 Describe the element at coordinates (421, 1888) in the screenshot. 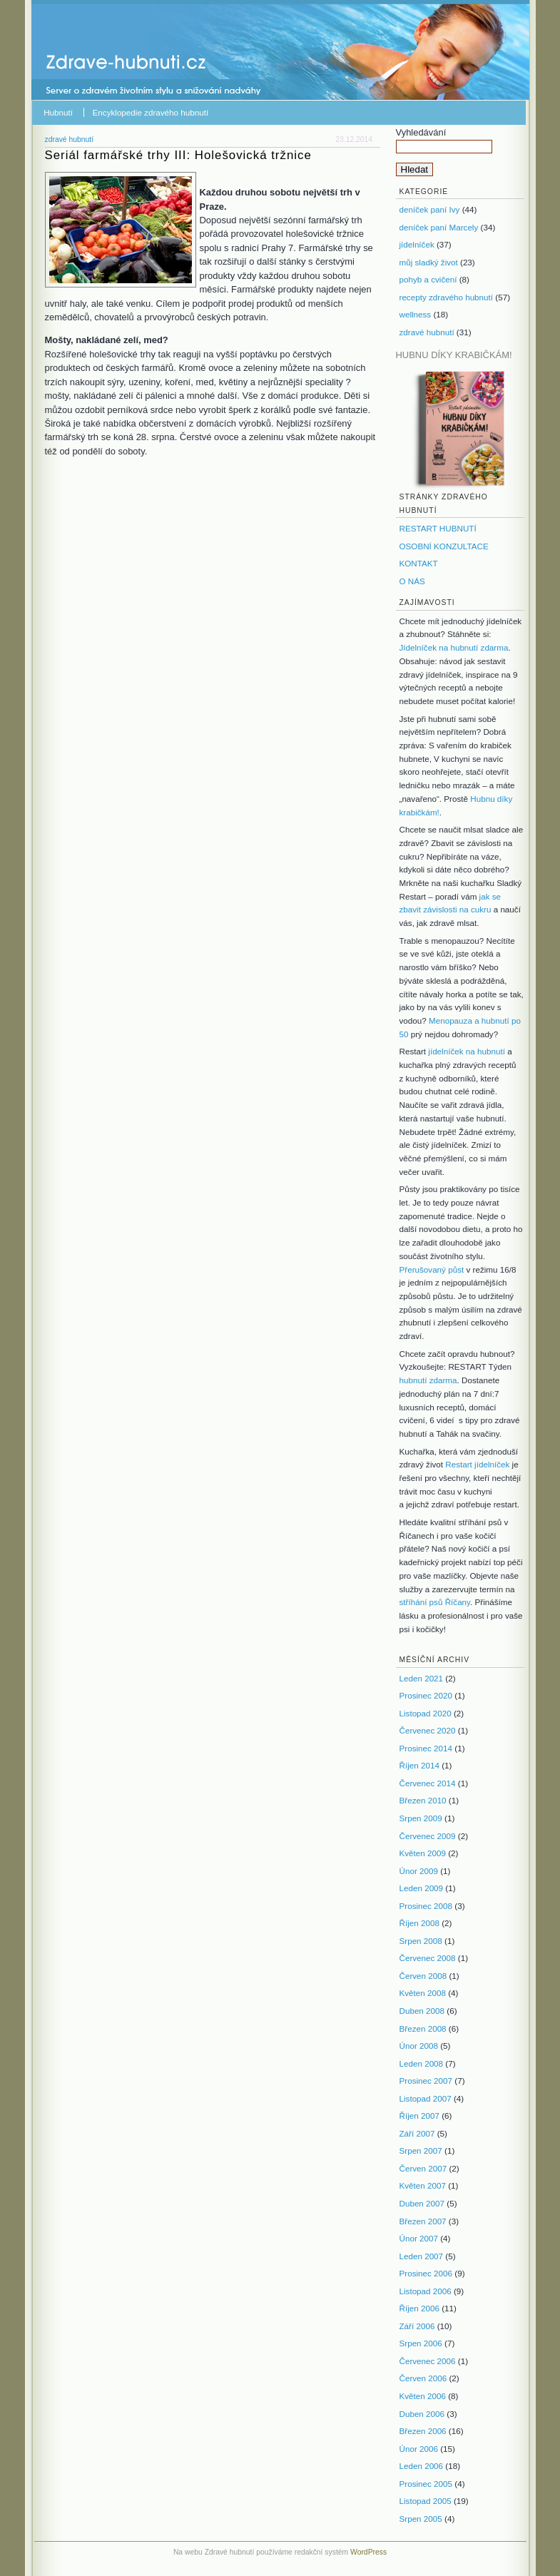

I see `Leden 2009` at that location.